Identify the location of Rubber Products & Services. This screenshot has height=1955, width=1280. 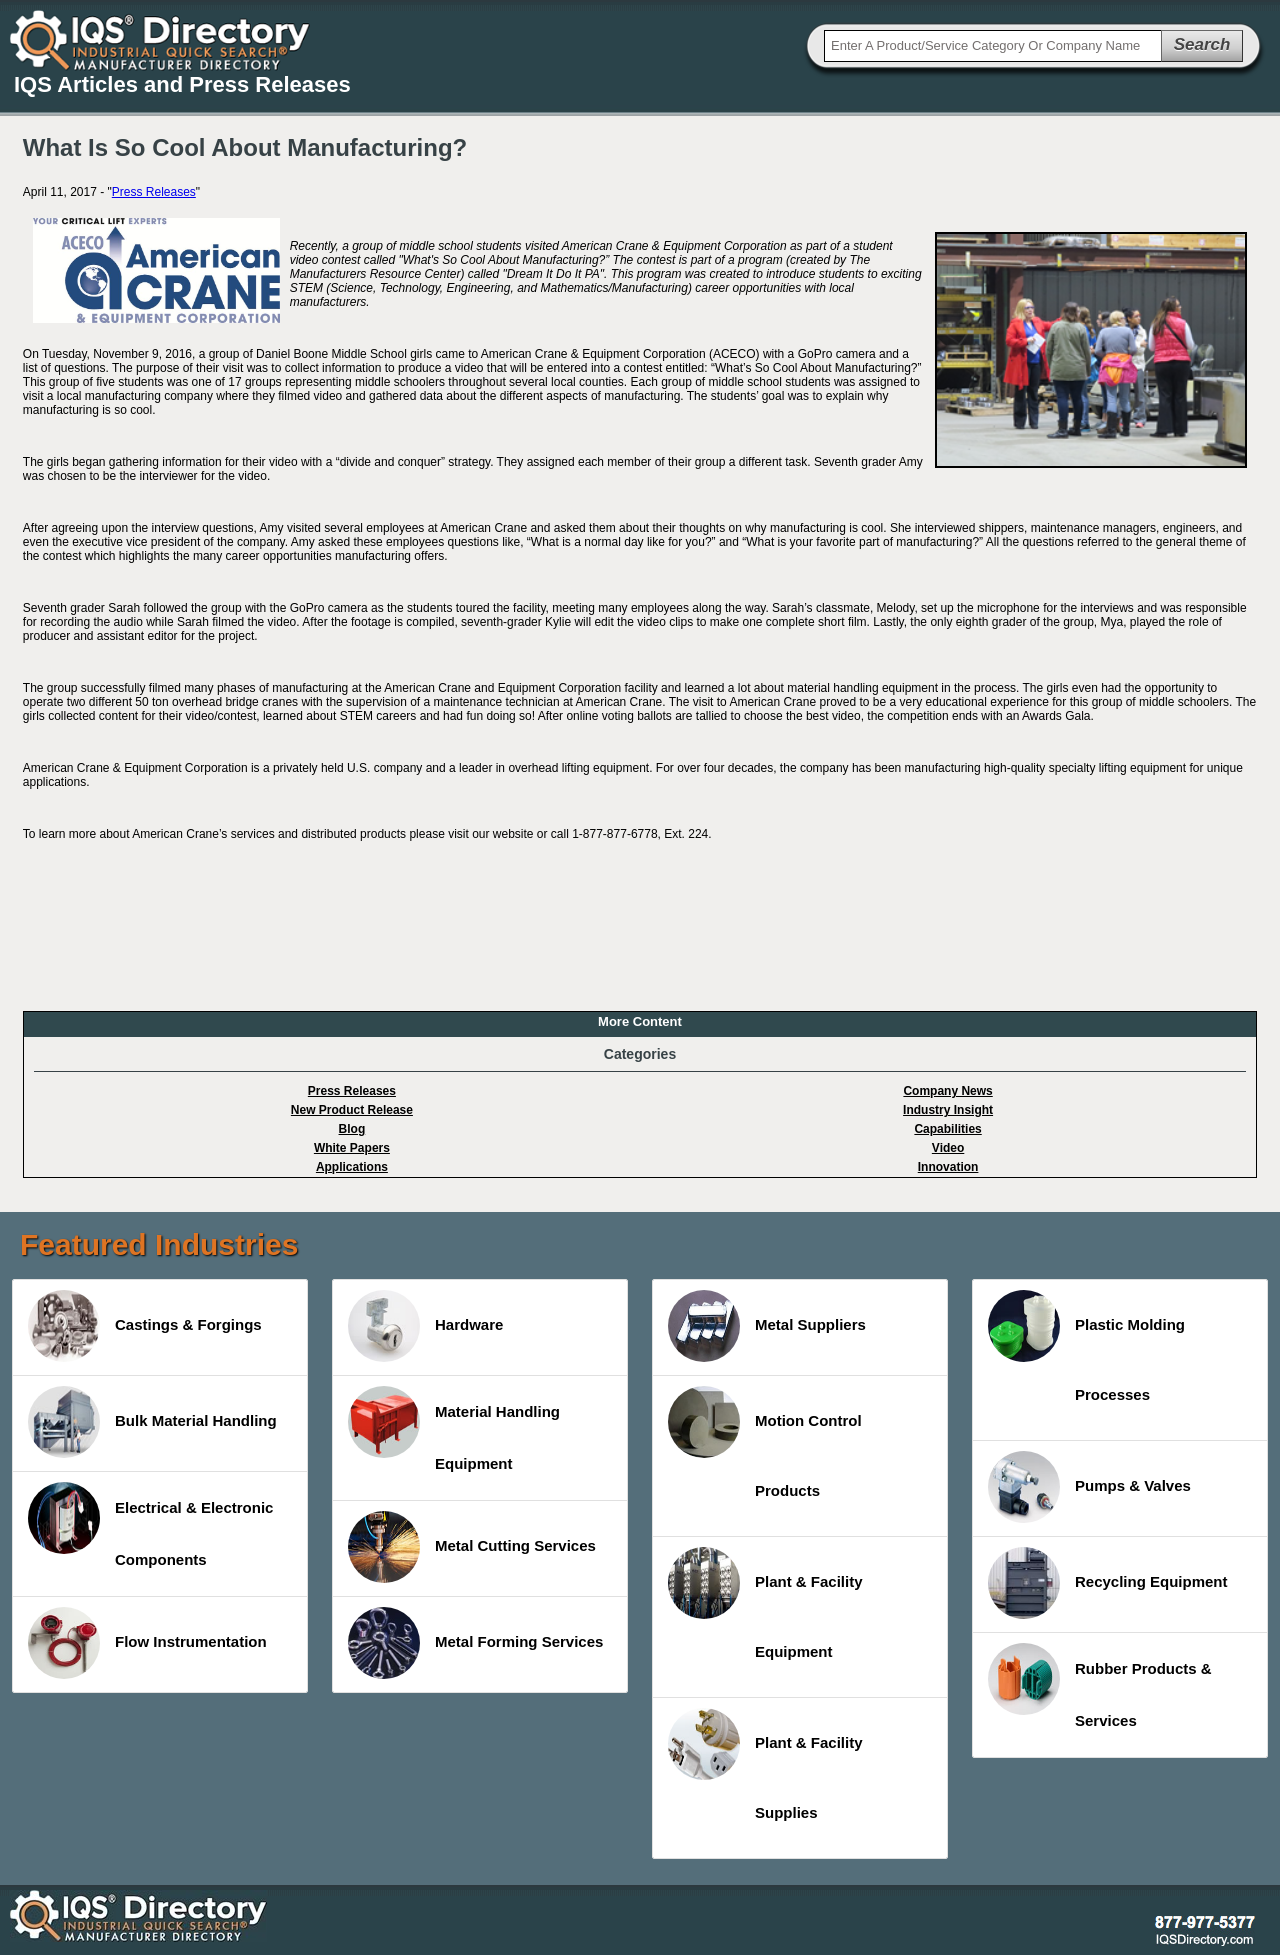
(1100, 1686).